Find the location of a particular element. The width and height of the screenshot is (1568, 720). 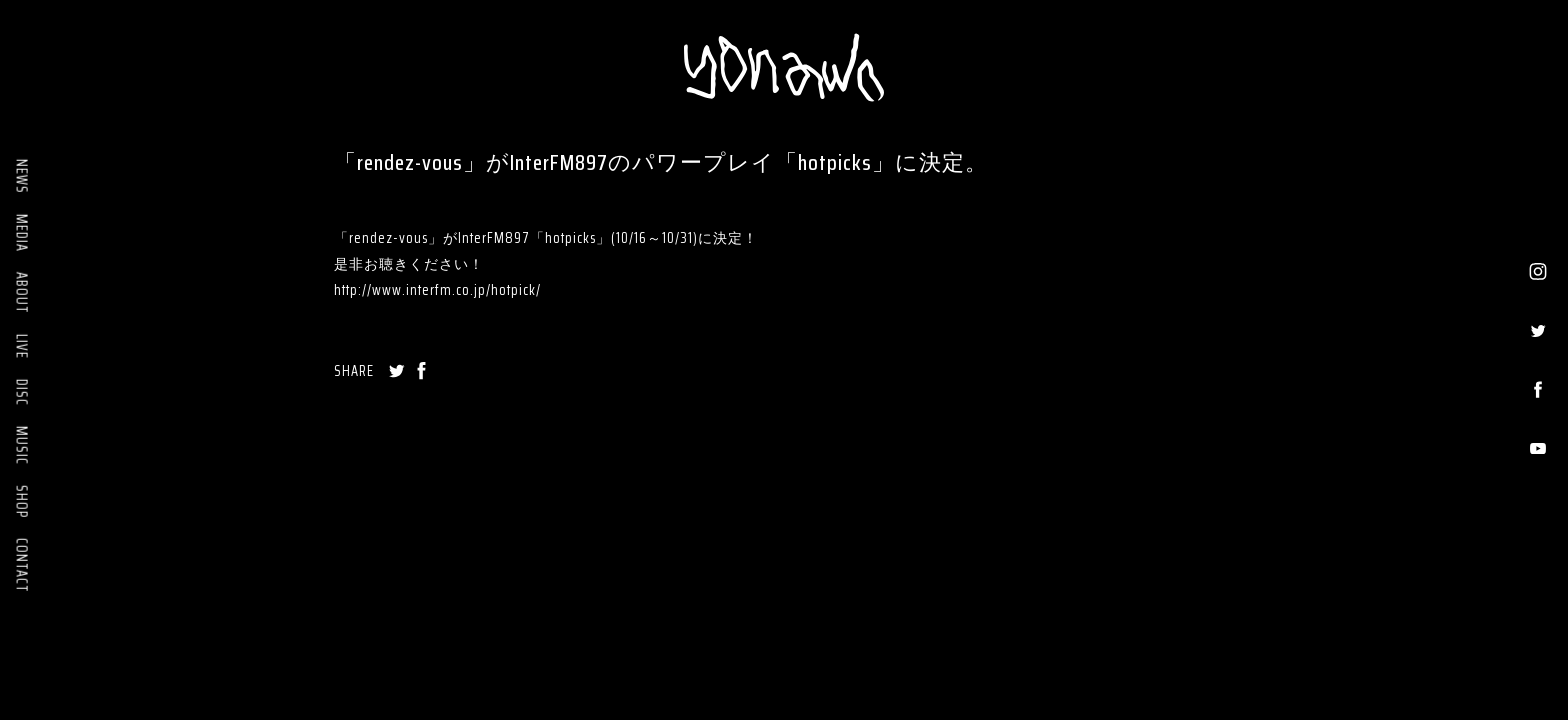

ABOUT is located at coordinates (22, 293).